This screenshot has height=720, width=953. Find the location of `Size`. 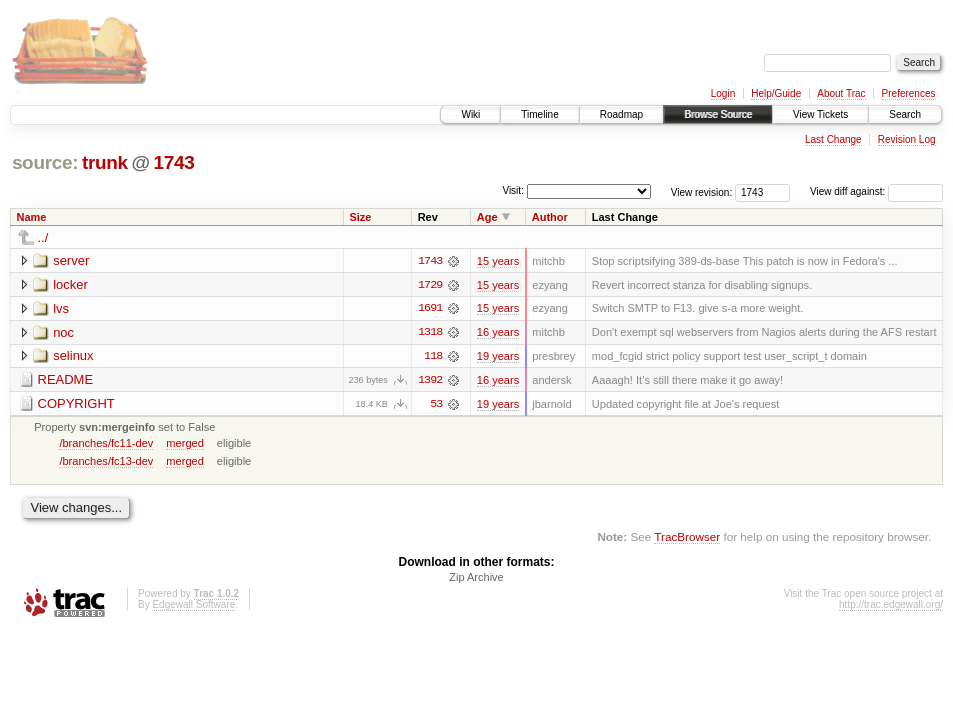

Size is located at coordinates (360, 217).